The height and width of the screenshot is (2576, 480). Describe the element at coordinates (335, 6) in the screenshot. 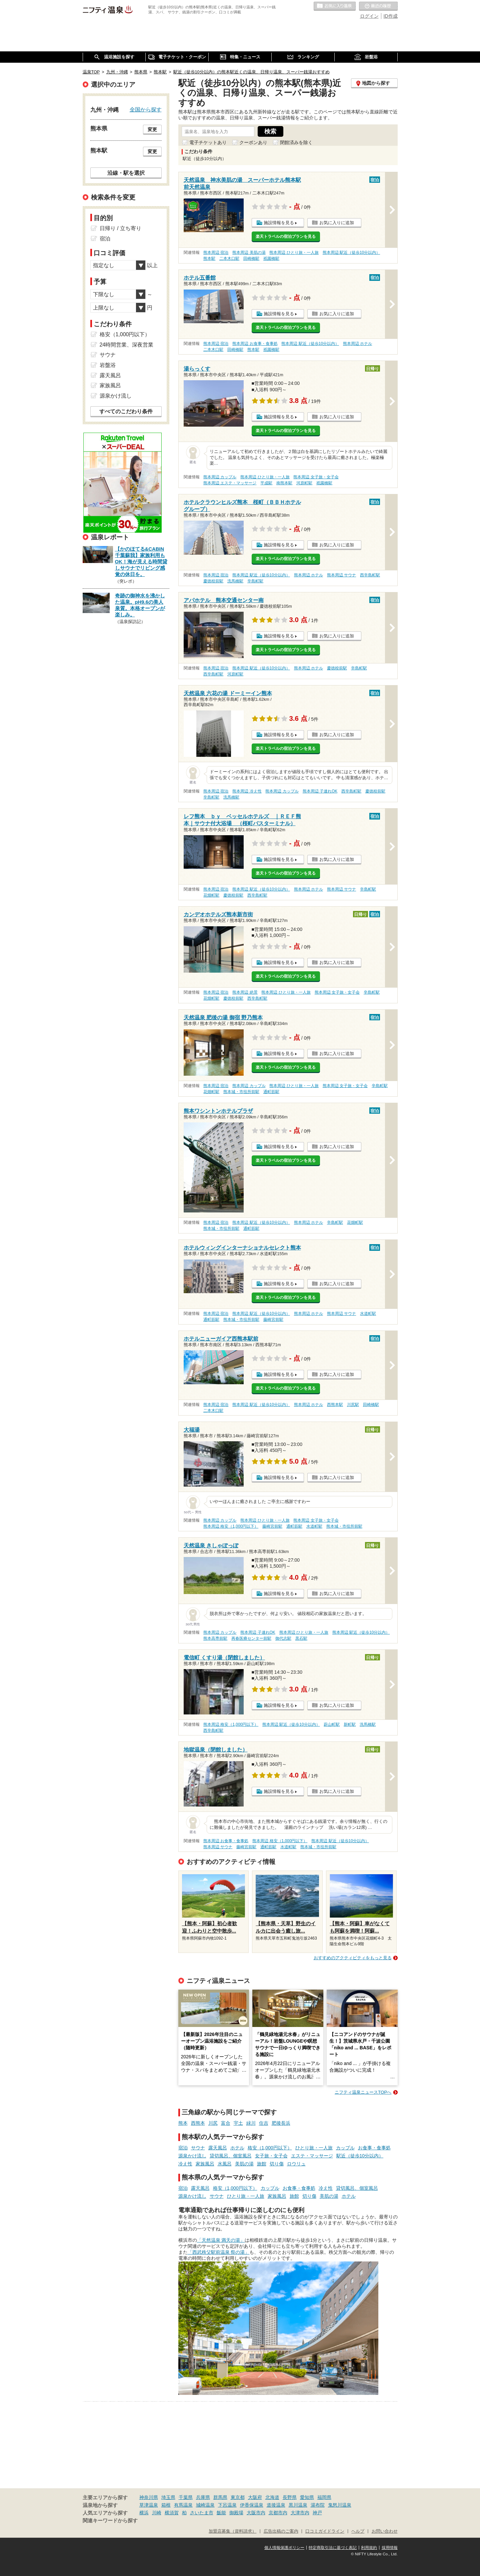

I see `お気に入りの温泉` at that location.